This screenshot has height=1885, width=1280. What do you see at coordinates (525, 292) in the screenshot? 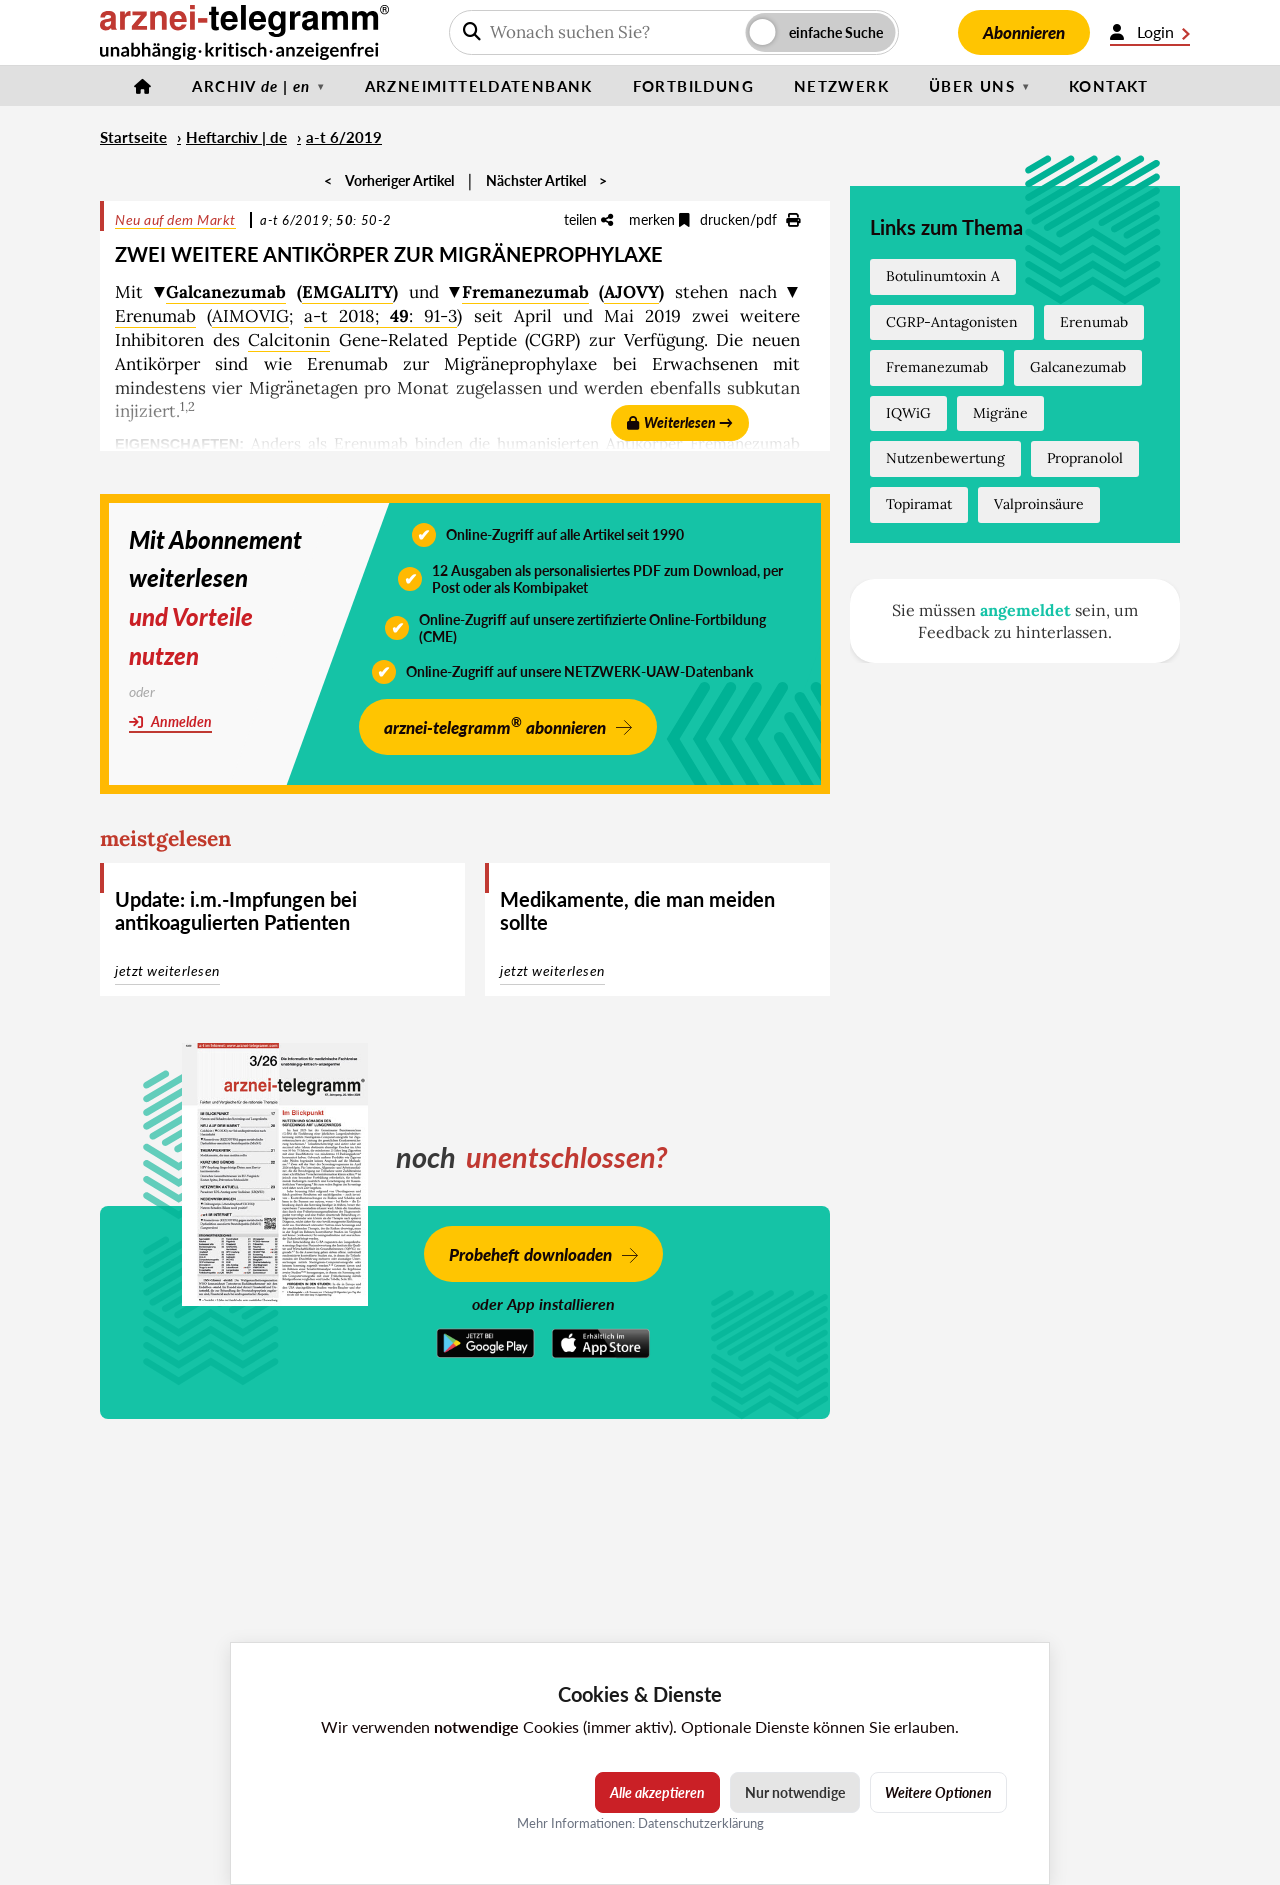
I see `Fremanezumab` at bounding box center [525, 292].